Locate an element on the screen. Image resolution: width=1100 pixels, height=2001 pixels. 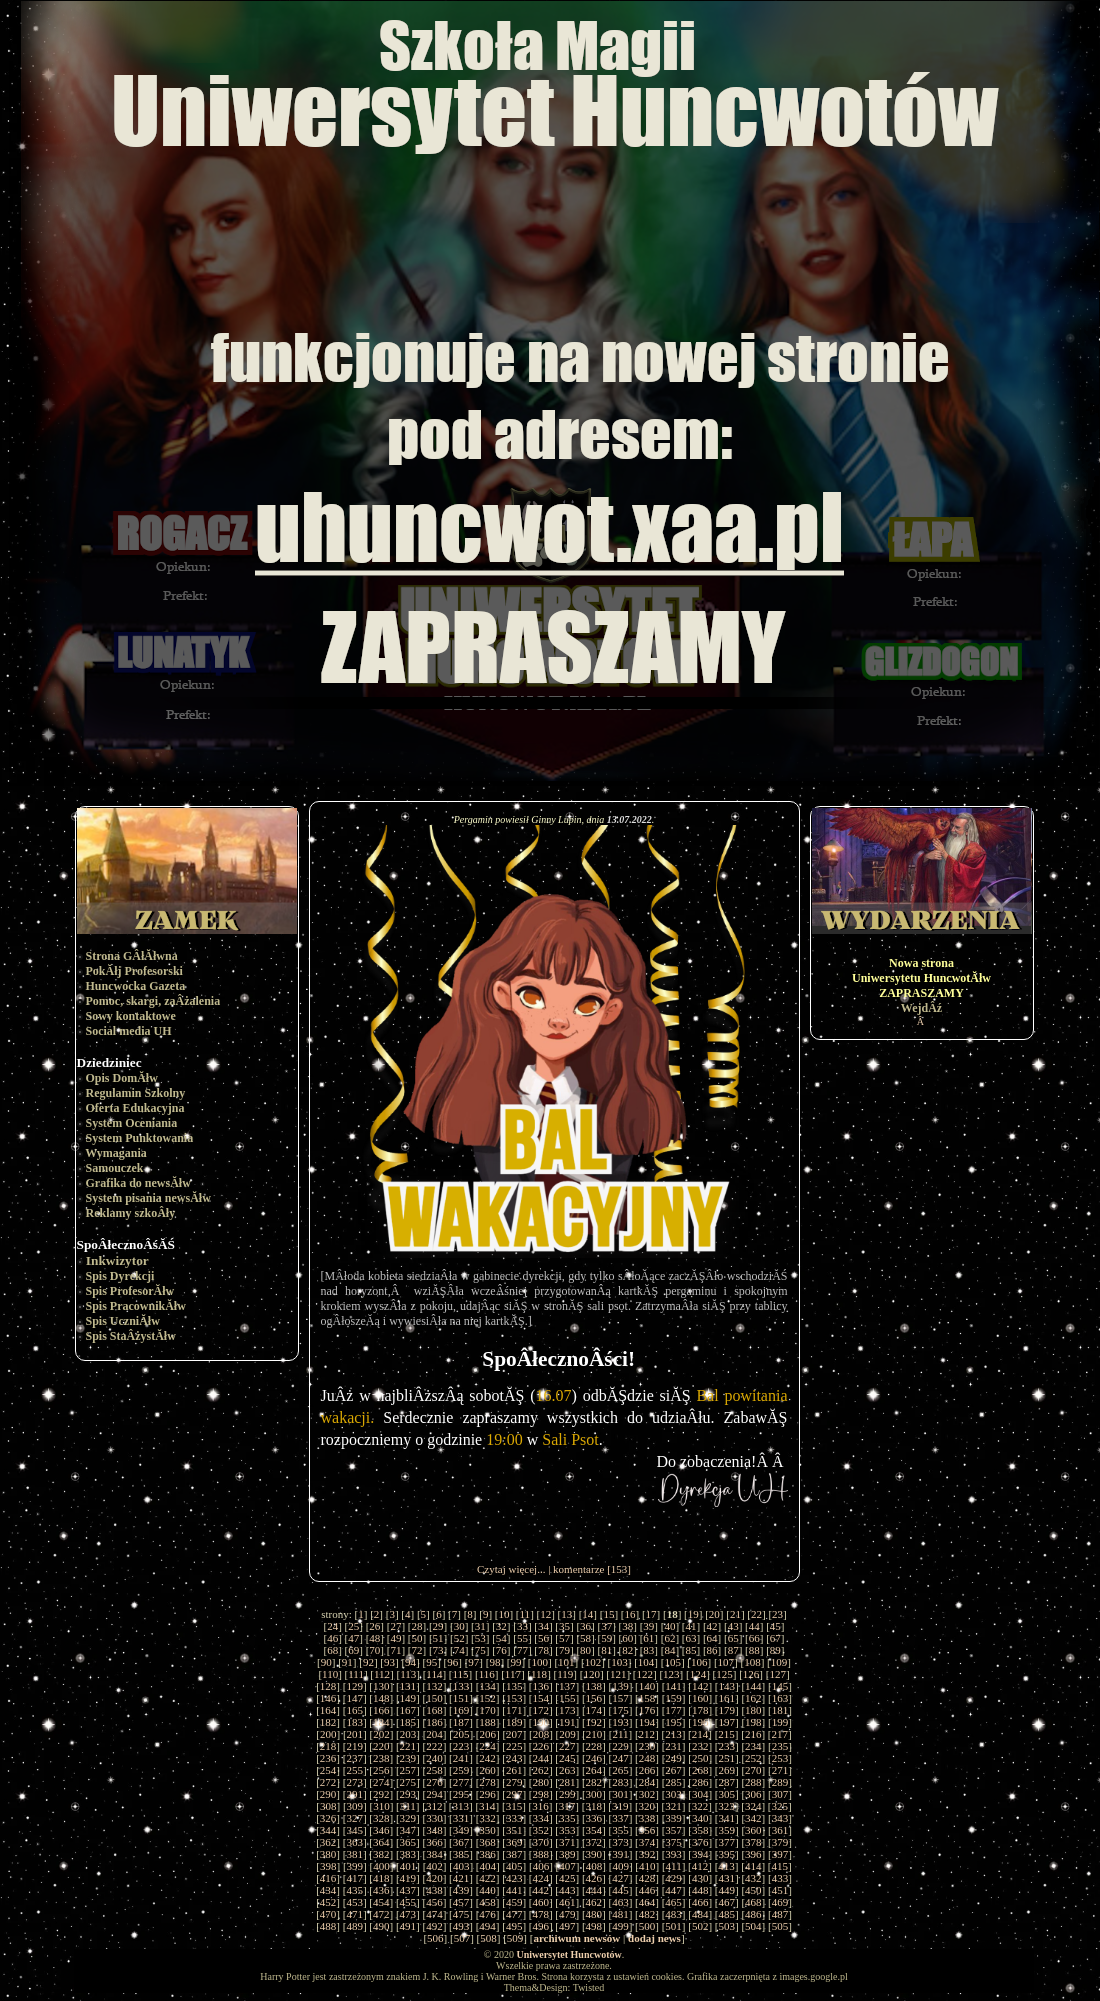
Opis DomĂłw is located at coordinates (122, 1078).